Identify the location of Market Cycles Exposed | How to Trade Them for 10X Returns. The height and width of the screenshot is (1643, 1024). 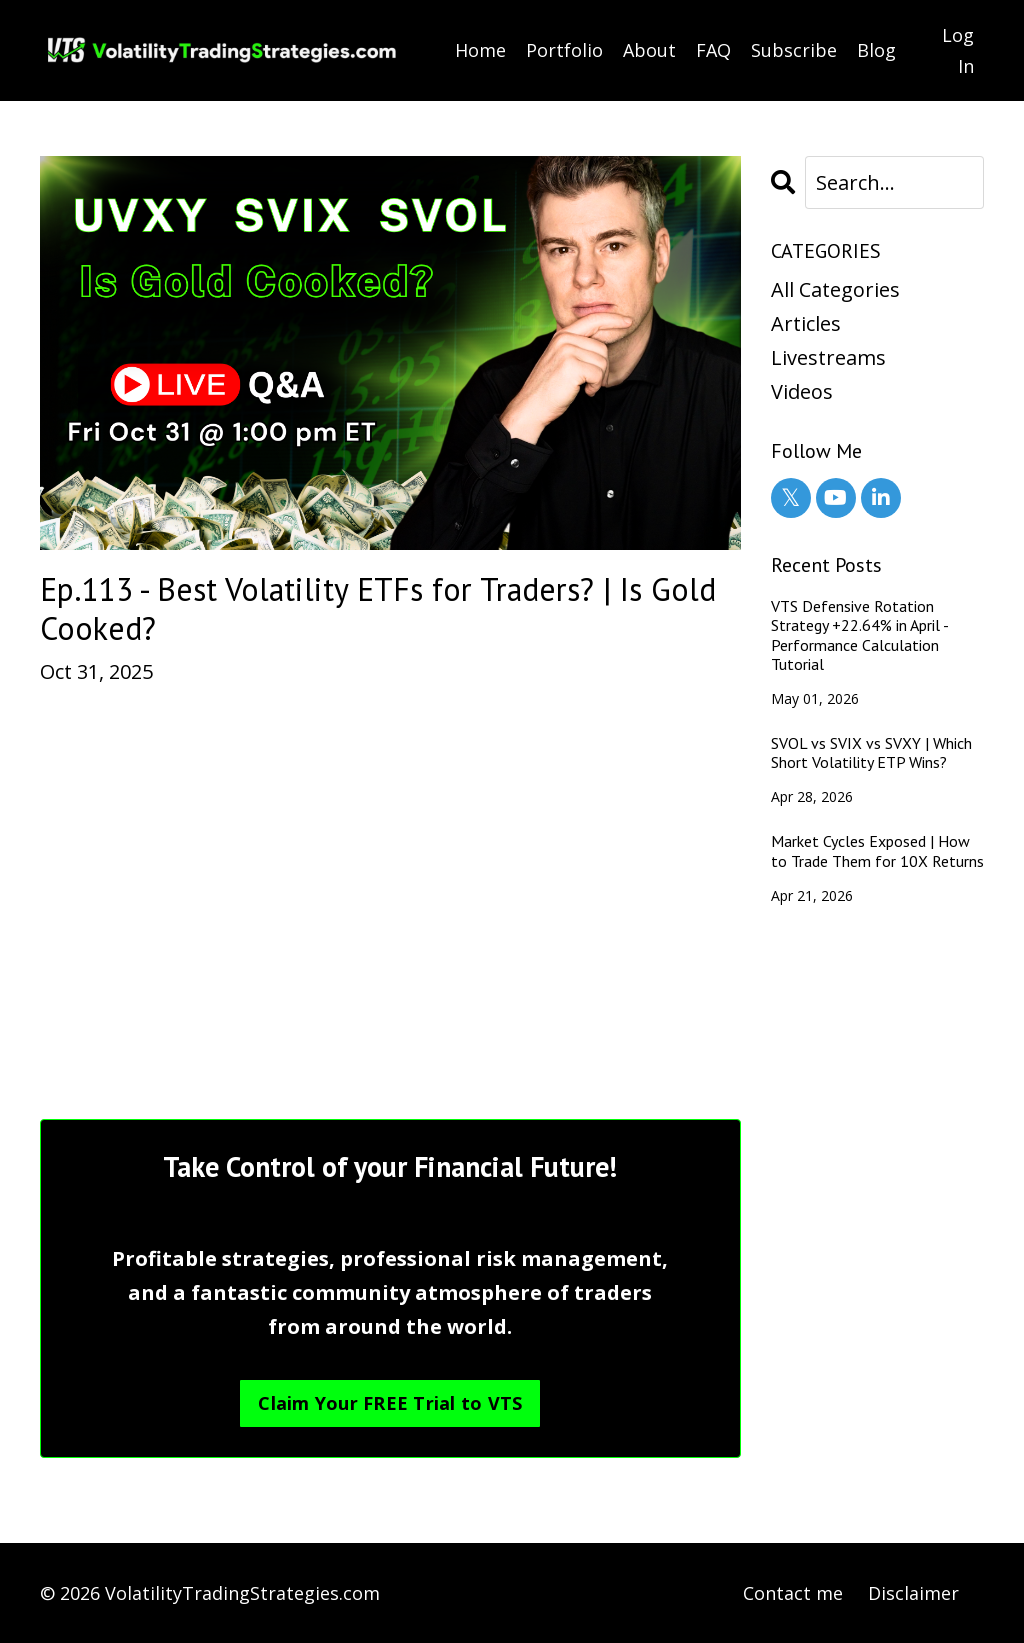
(877, 851).